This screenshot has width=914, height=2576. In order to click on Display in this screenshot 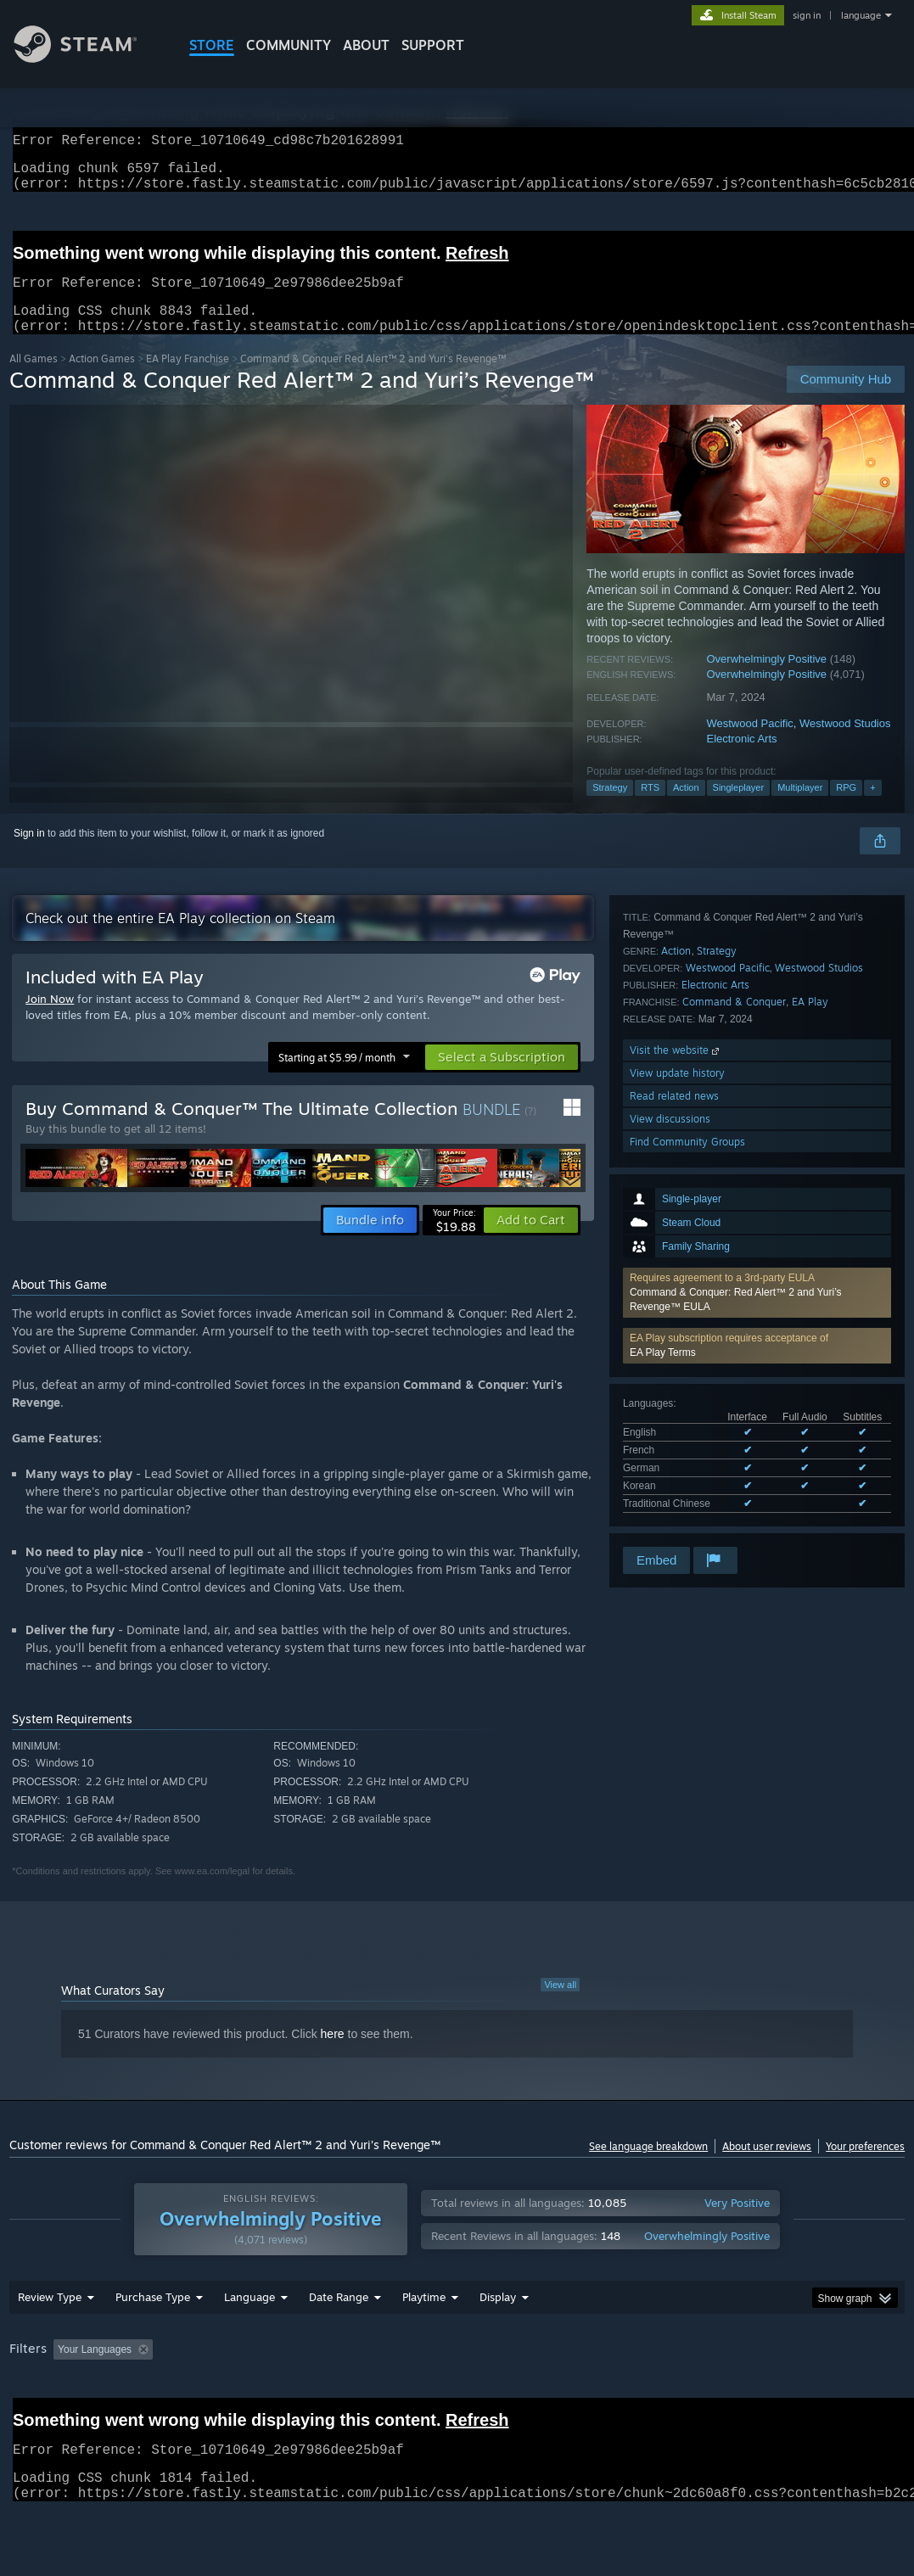, I will do `click(497, 2341)`.